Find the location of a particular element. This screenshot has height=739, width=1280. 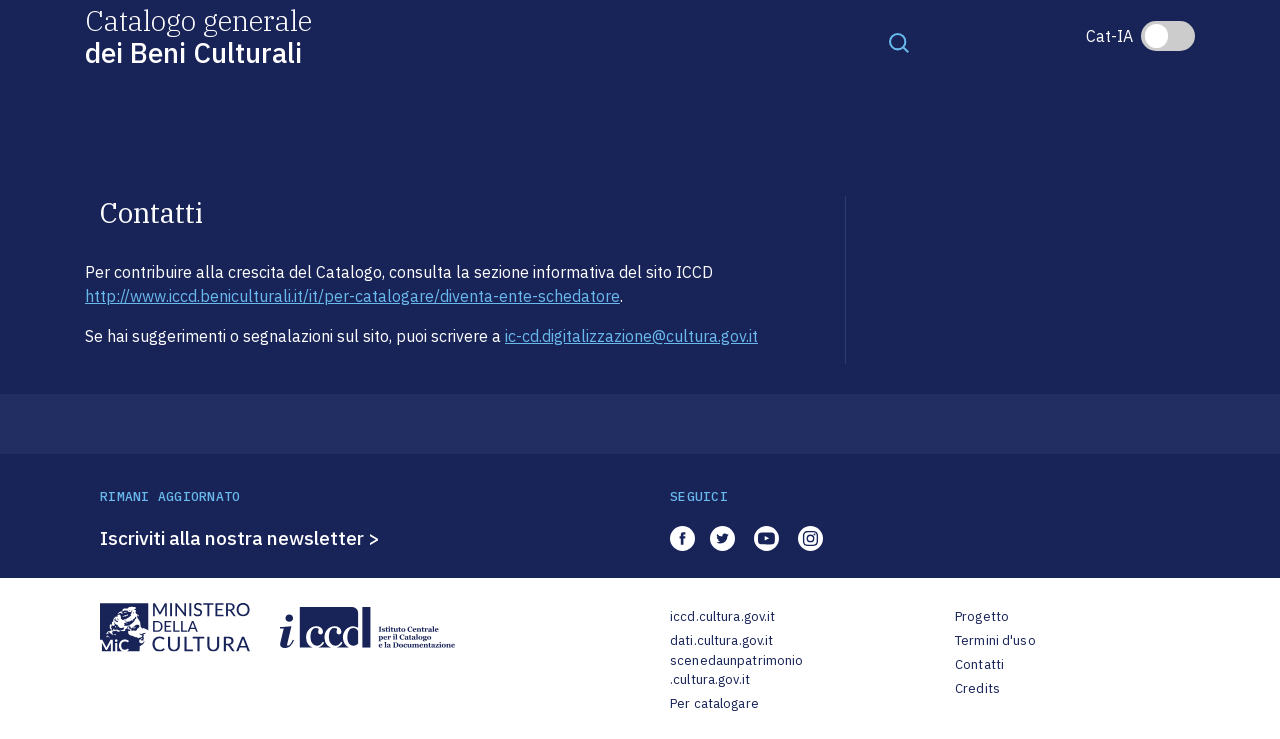

http://www.iccd.beniculturali.it/it/per-catalogare/diventa-ente-schedatore is located at coordinates (352, 296).